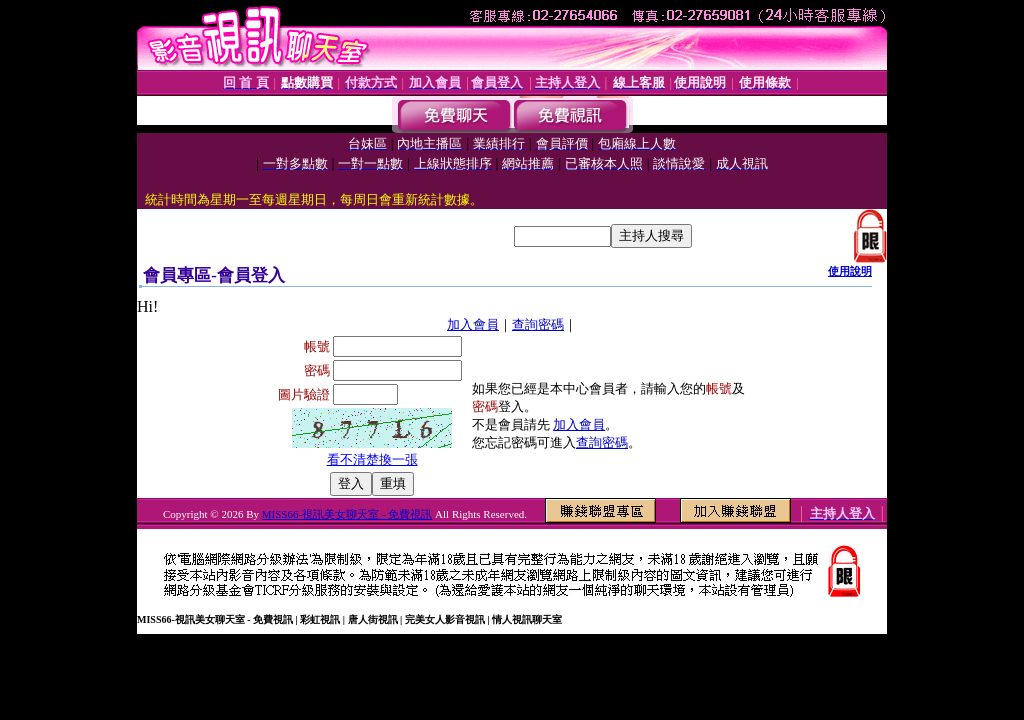 The width and height of the screenshot is (1024, 720). Describe the element at coordinates (538, 324) in the screenshot. I see `查詢密碼` at that location.